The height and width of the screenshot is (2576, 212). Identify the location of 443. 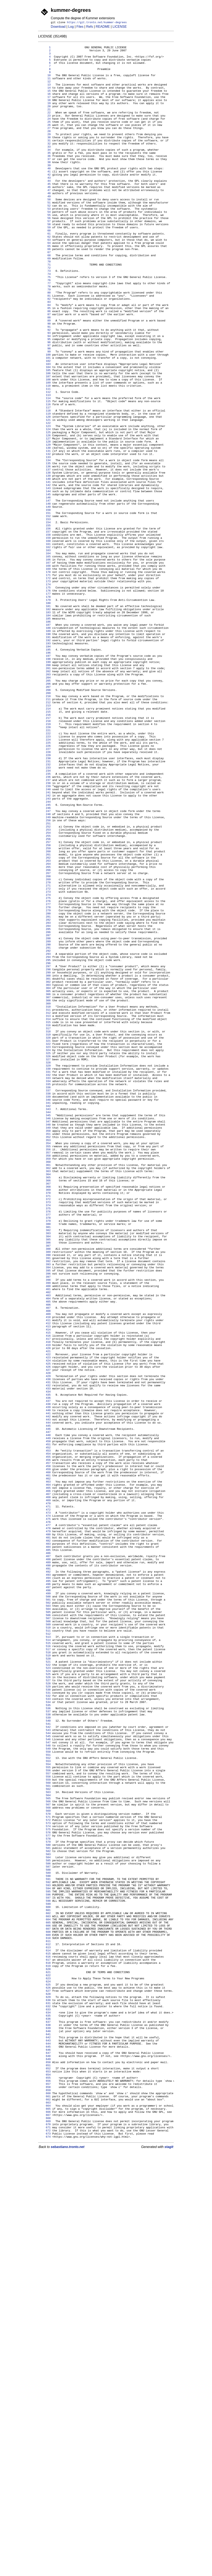
(45, 1695).